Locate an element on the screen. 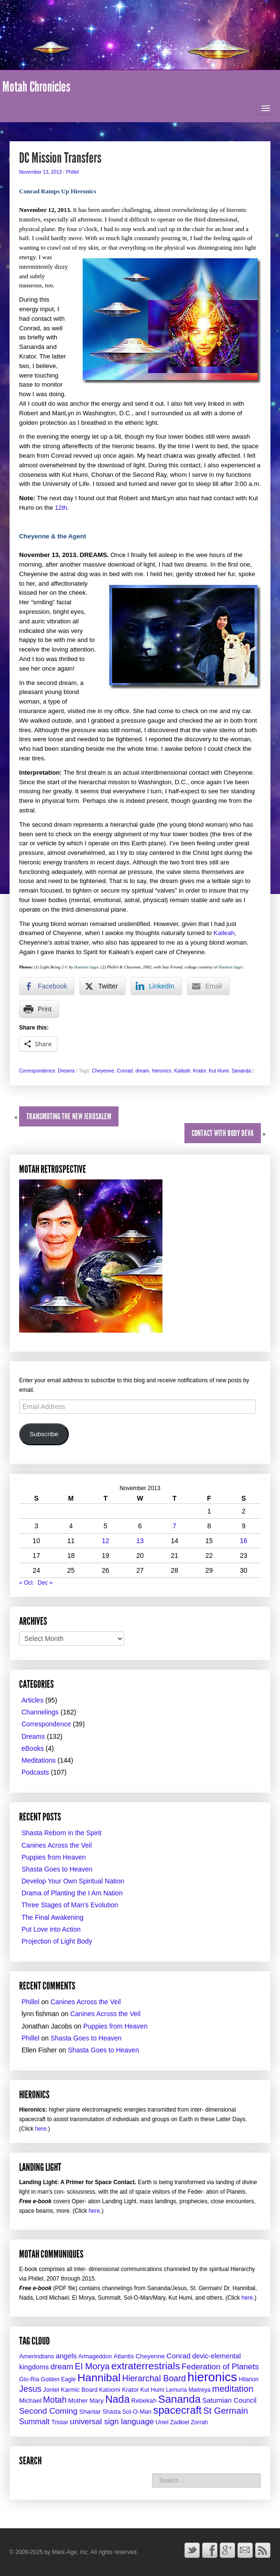 The width and height of the screenshot is (280, 2576). Motah is located at coordinates (54, 2400).